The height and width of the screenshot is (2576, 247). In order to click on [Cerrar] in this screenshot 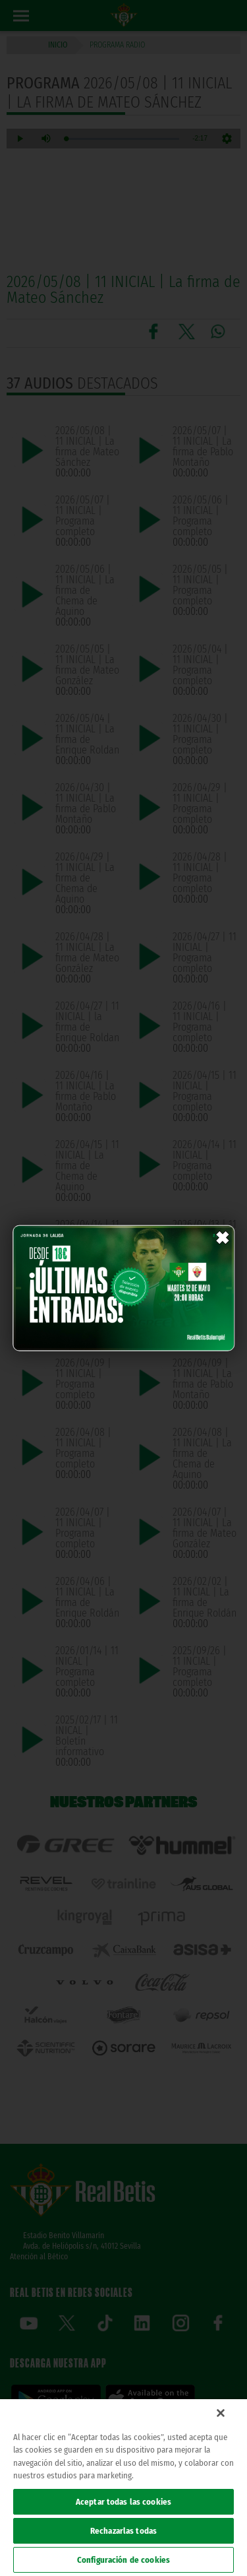, I will do `click(221, 2413)`.